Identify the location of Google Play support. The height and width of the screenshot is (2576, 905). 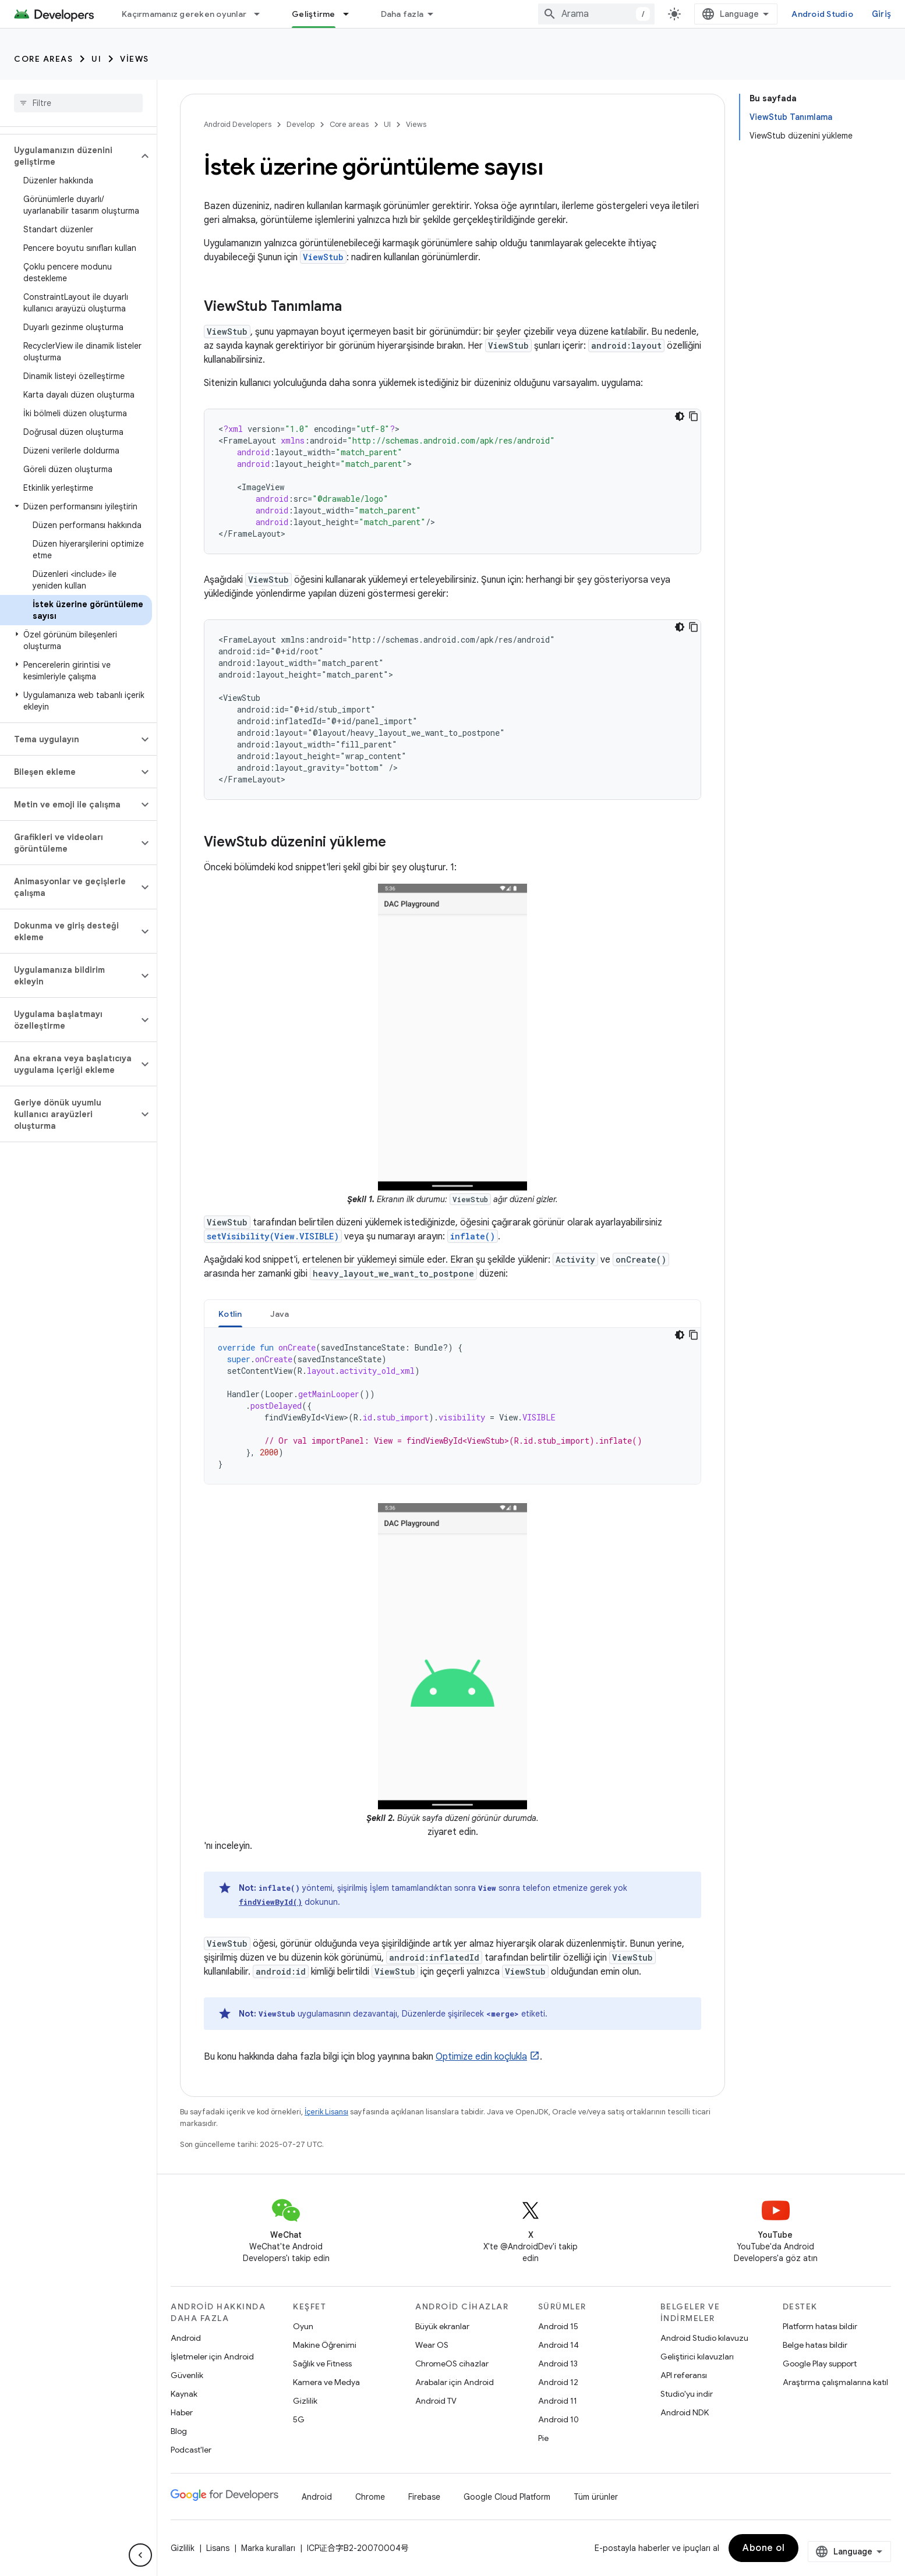
(820, 2363).